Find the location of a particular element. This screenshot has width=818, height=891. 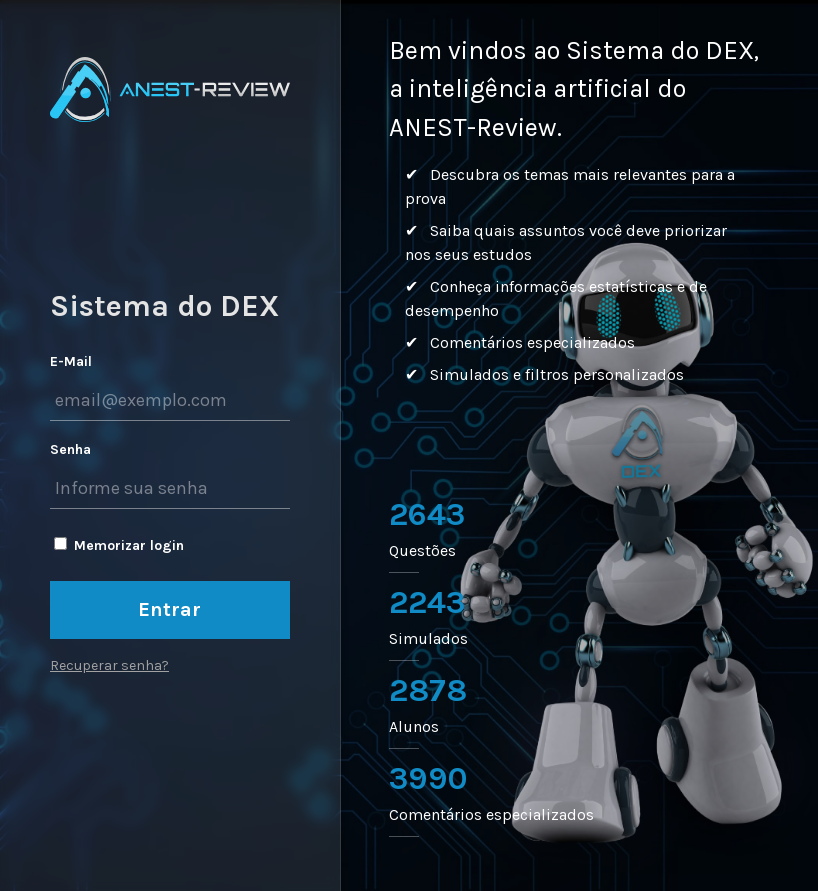

Memorizar login is located at coordinates (129, 545).